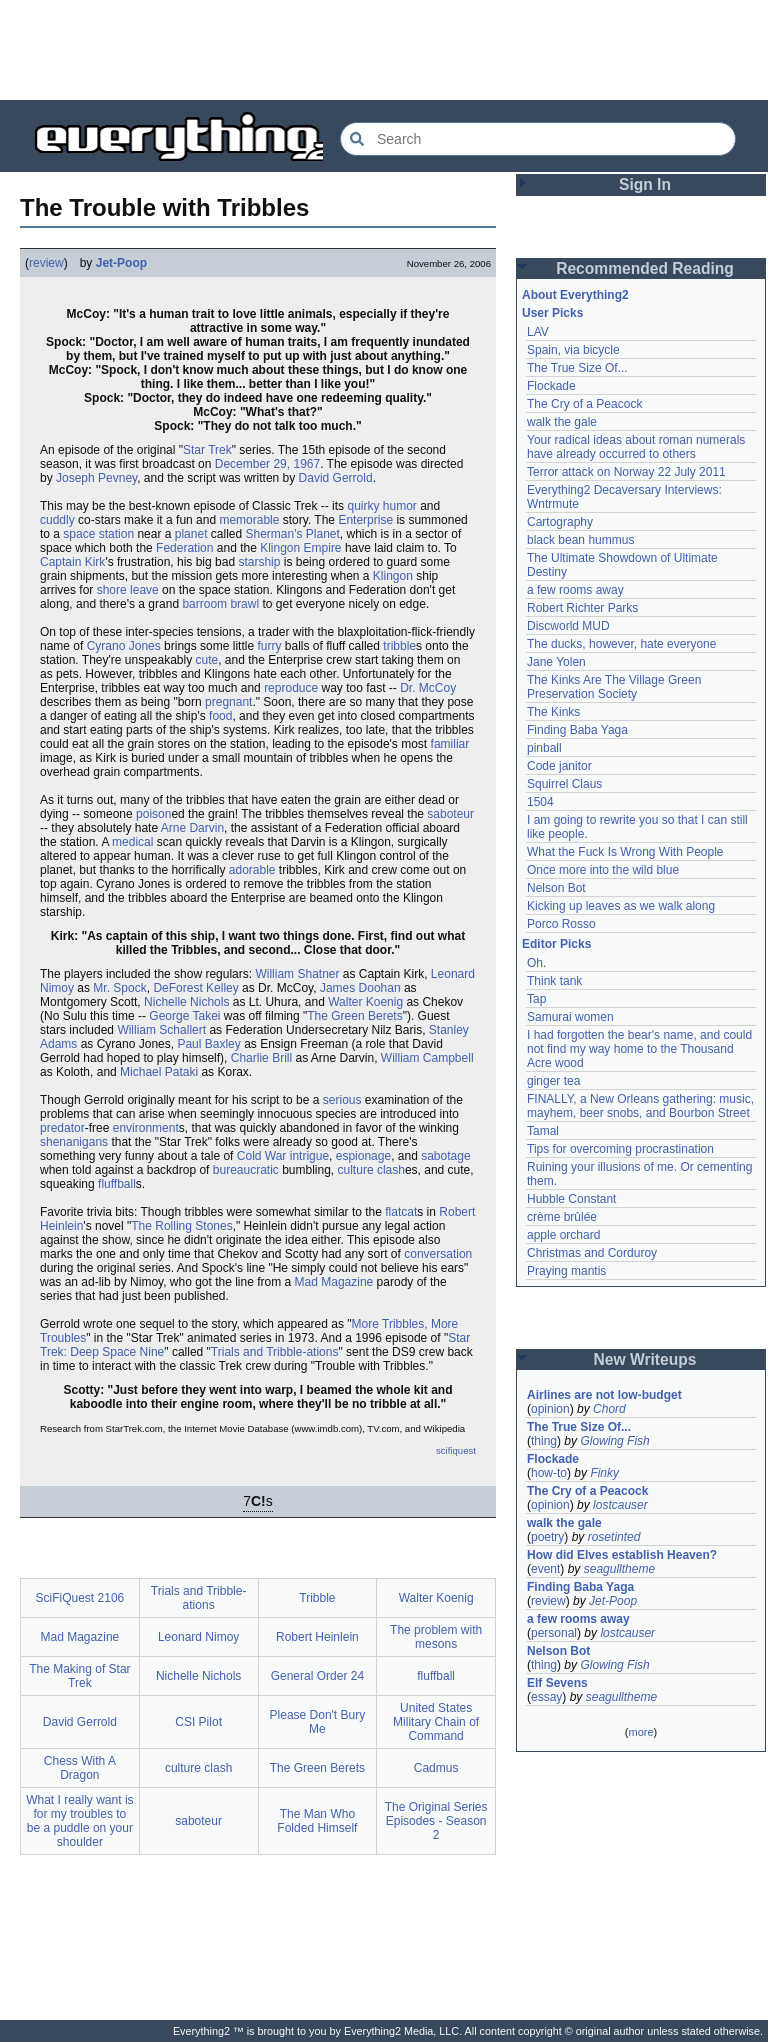 The image size is (768, 2042). Describe the element at coordinates (604, 1395) in the screenshot. I see `Airlines are not low-budget` at that location.